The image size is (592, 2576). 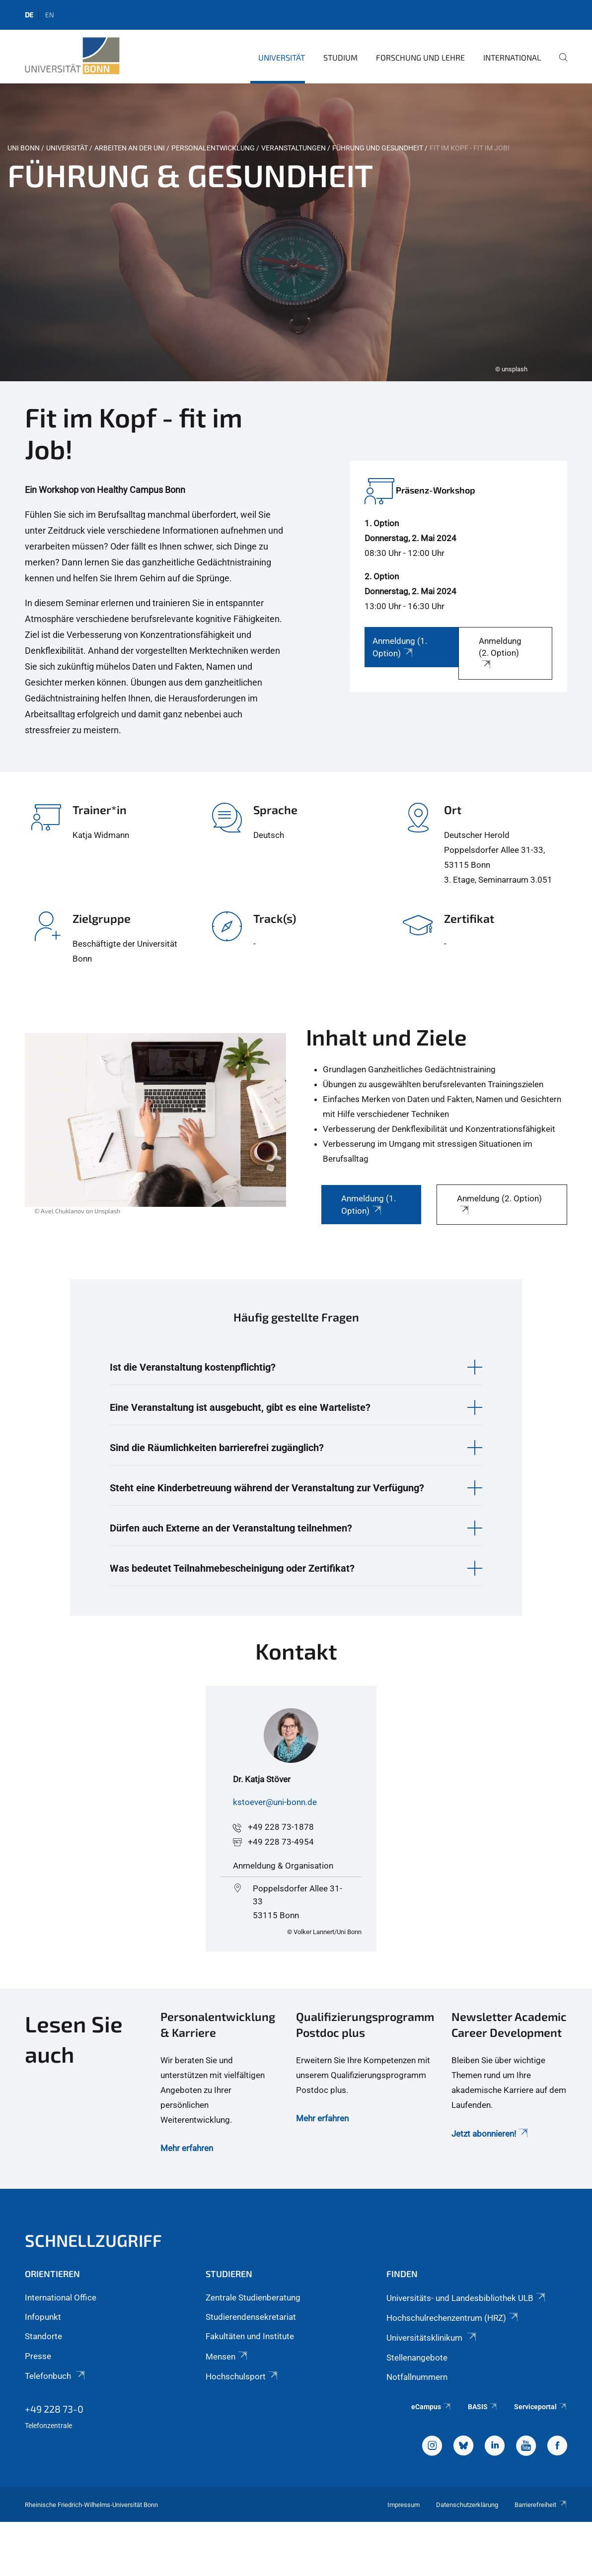 I want to click on en, so click(x=49, y=14).